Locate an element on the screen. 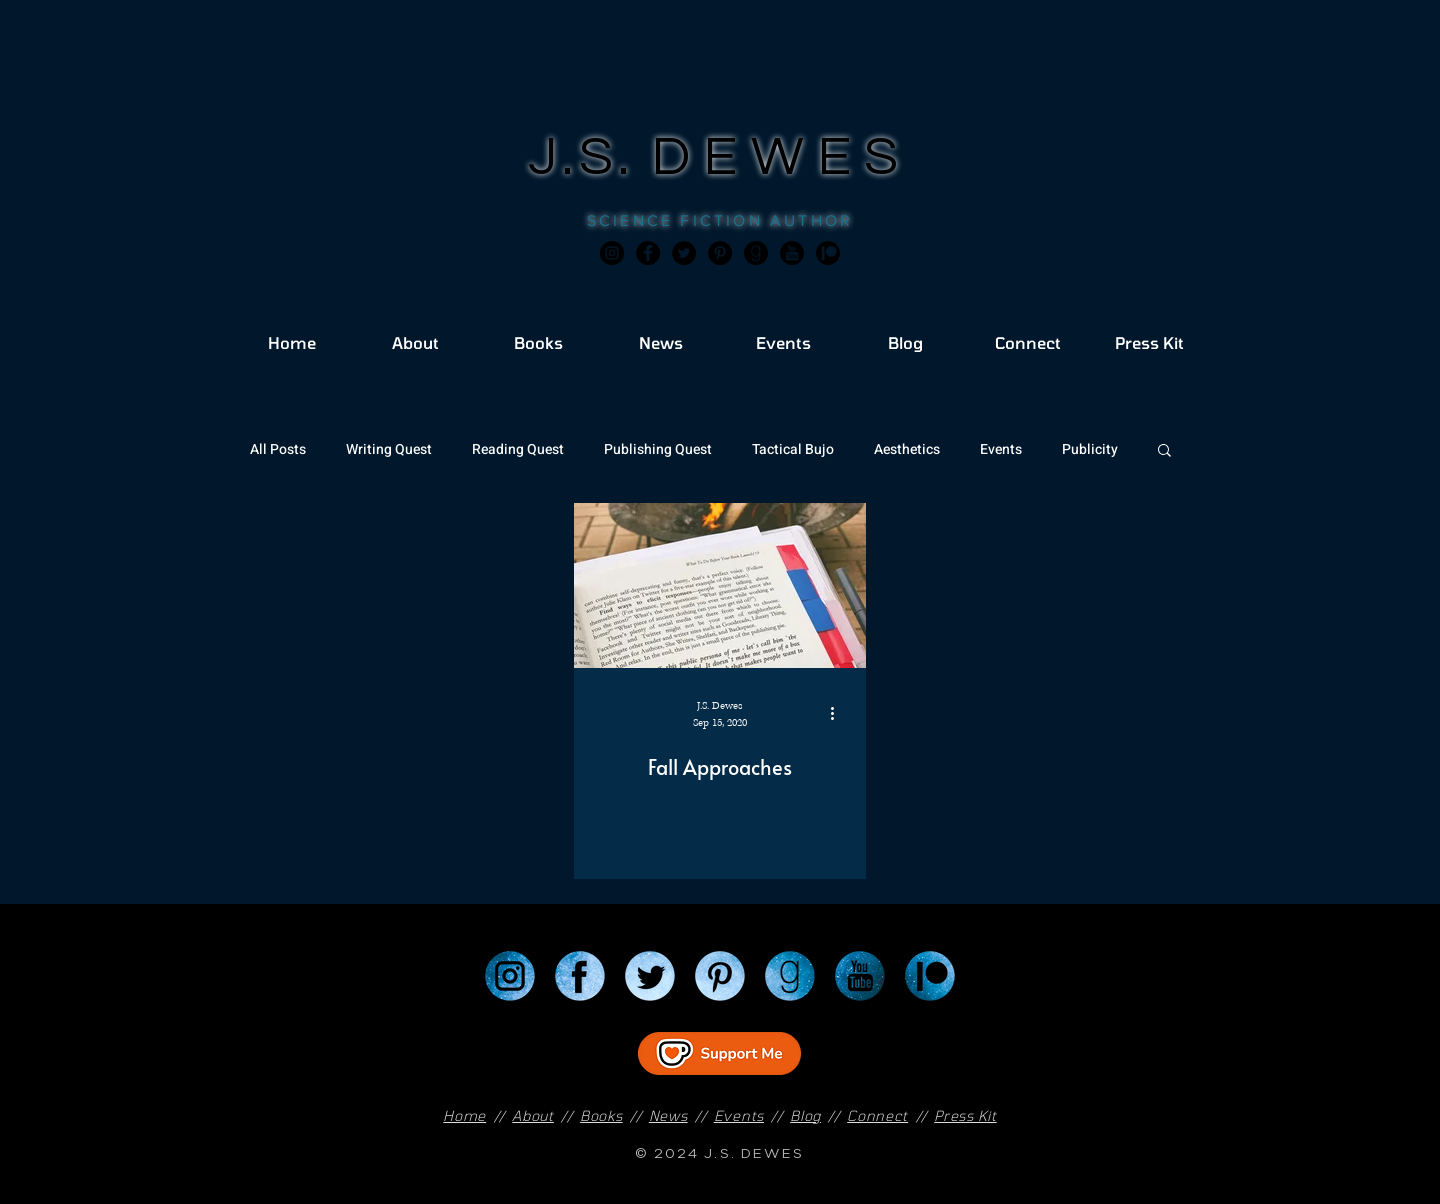 The image size is (1440, 1204). Publishing Quest is located at coordinates (658, 449).